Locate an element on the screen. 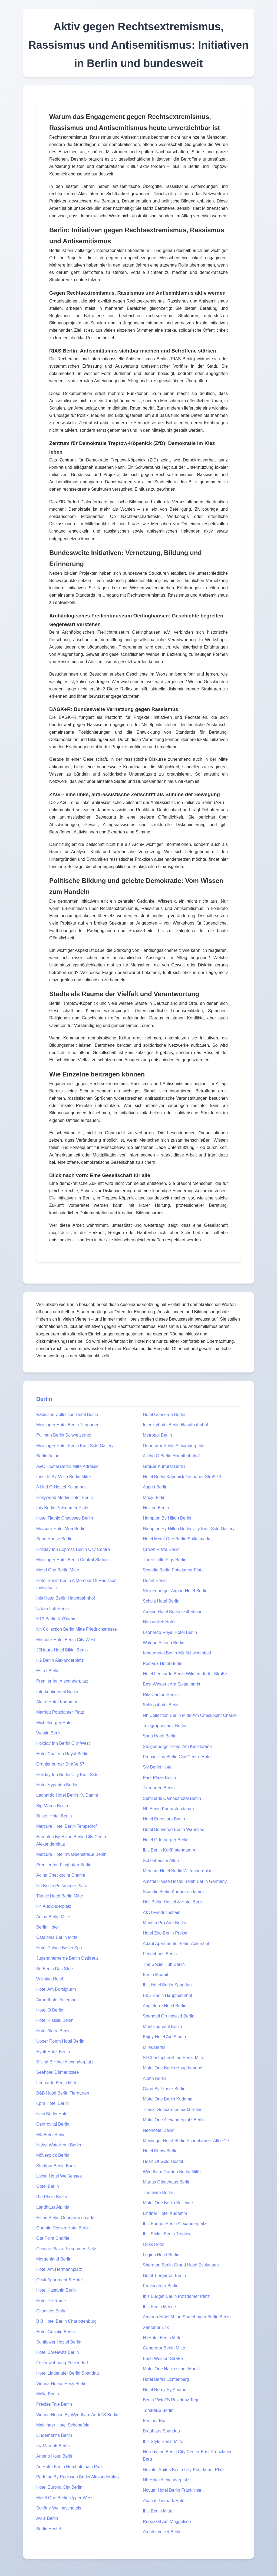 This screenshot has height=2576, width=277. Vienna House Easy Berlin is located at coordinates (61, 2383).